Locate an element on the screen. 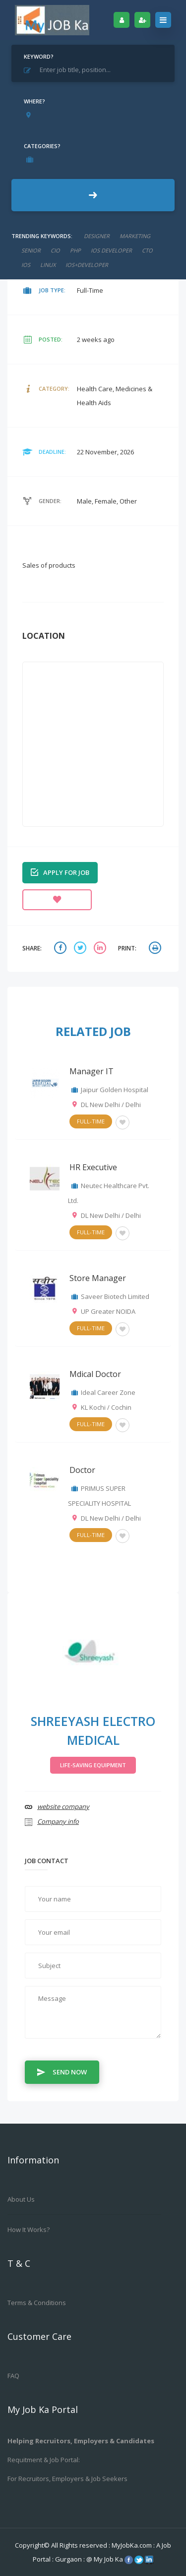  ios developer is located at coordinates (111, 250).